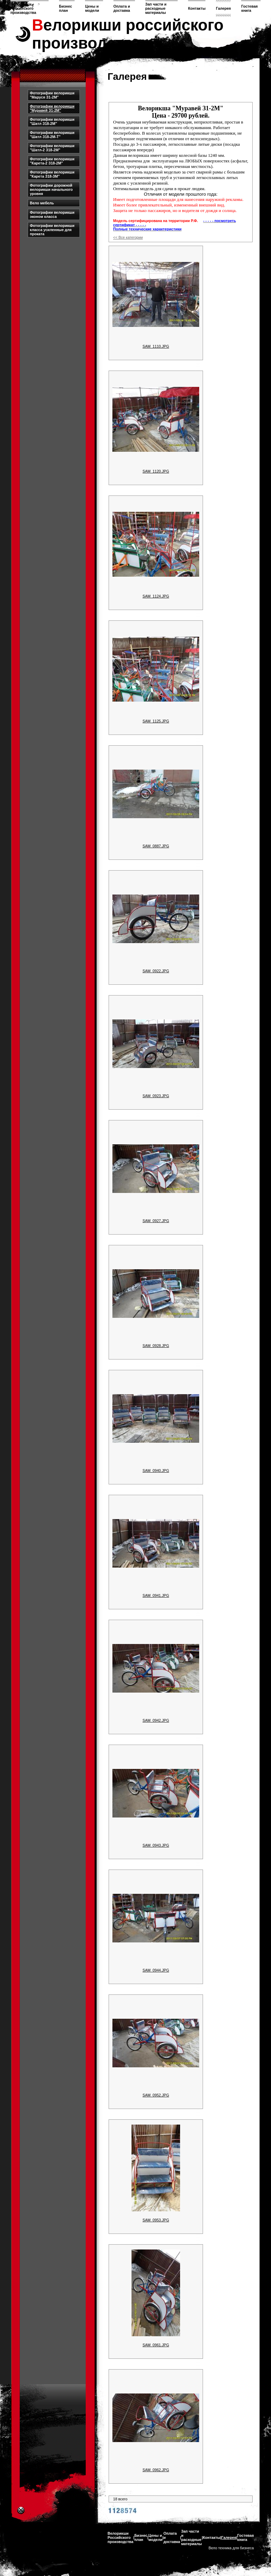 This screenshot has width=271, height=2576. What do you see at coordinates (52, 229) in the screenshot?
I see `Фотографии велорикши класса усиленные для проката` at bounding box center [52, 229].